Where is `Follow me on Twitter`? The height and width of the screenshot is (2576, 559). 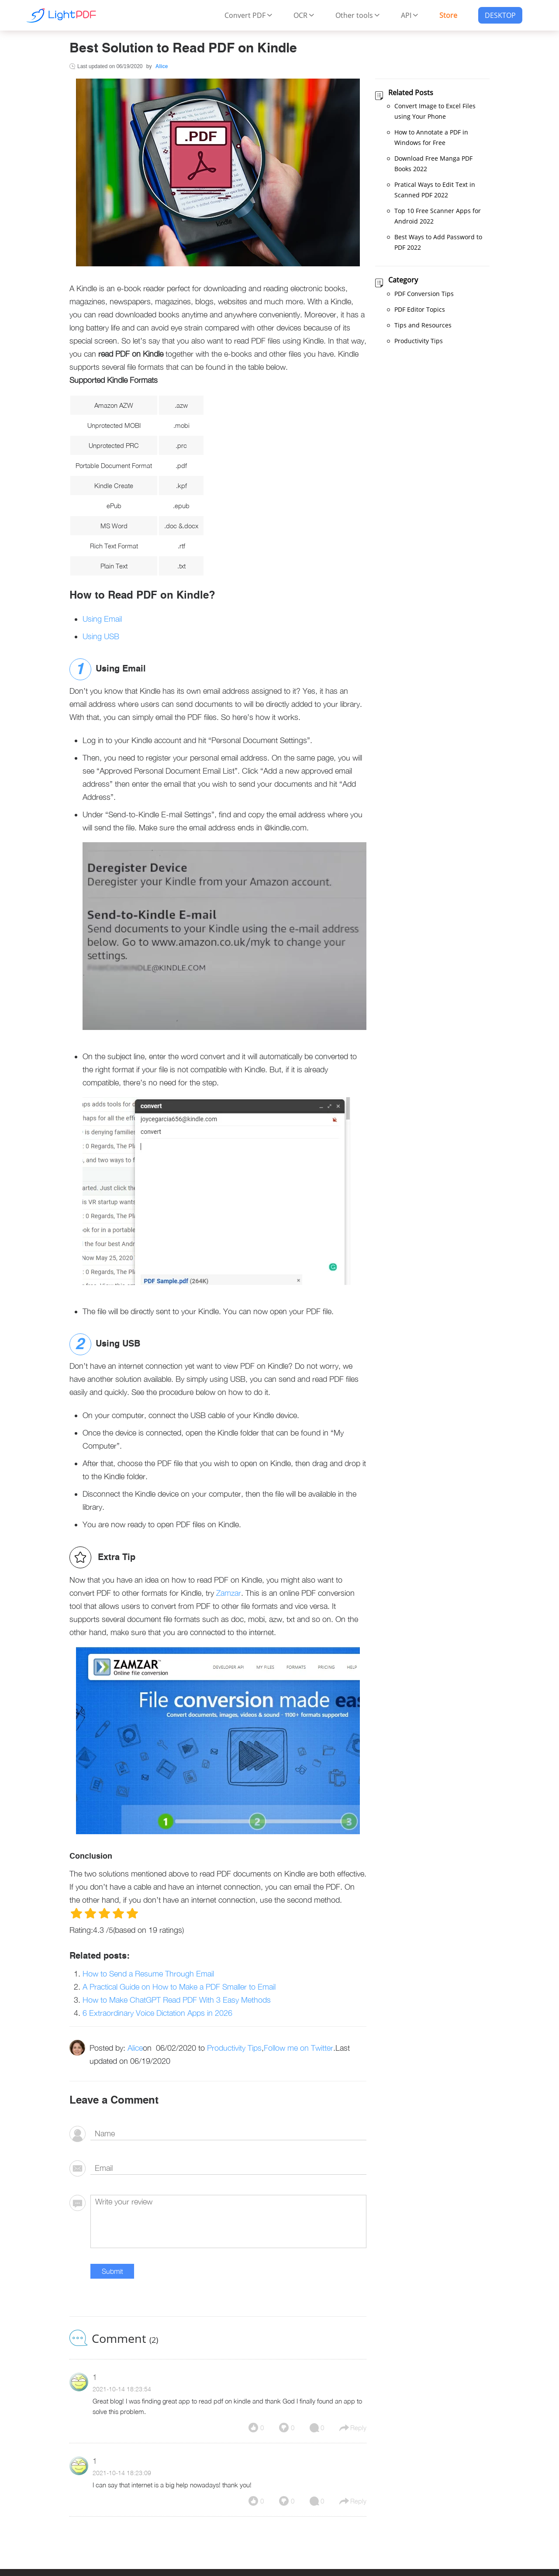 Follow me on Twitter is located at coordinates (298, 2048).